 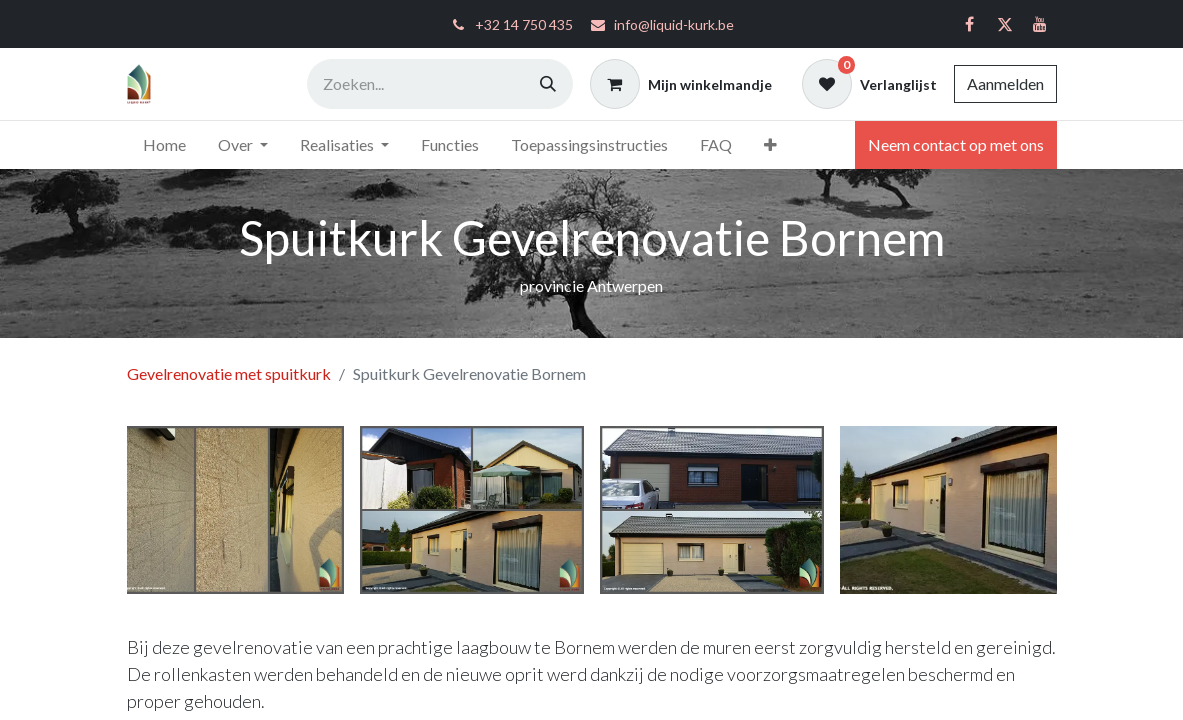 I want to click on [YouTube], so click(x=1040, y=24).